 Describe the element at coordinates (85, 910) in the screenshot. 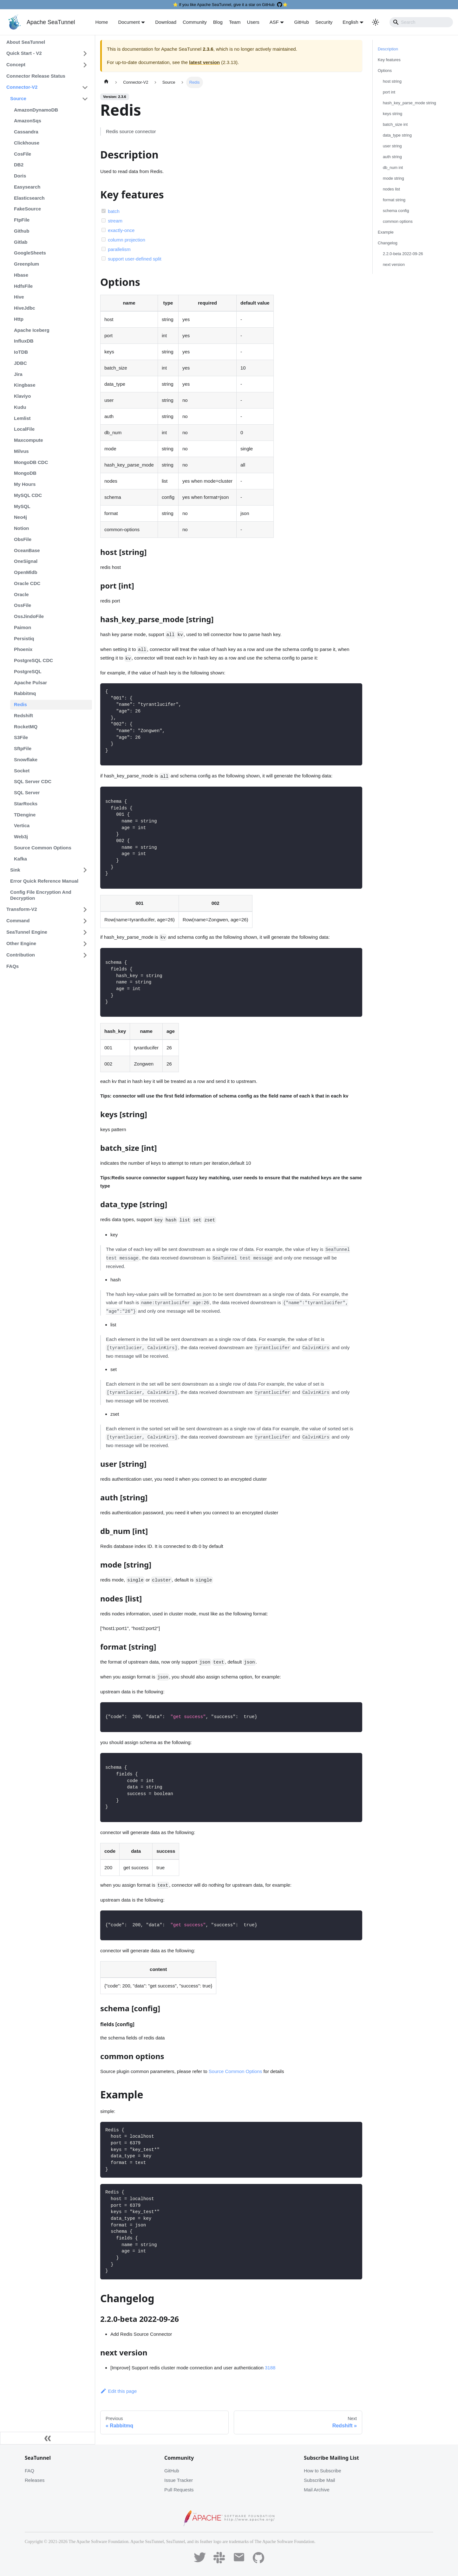

I see `[Toggle the collapsible sidebar category 'Transform-V2']` at that location.